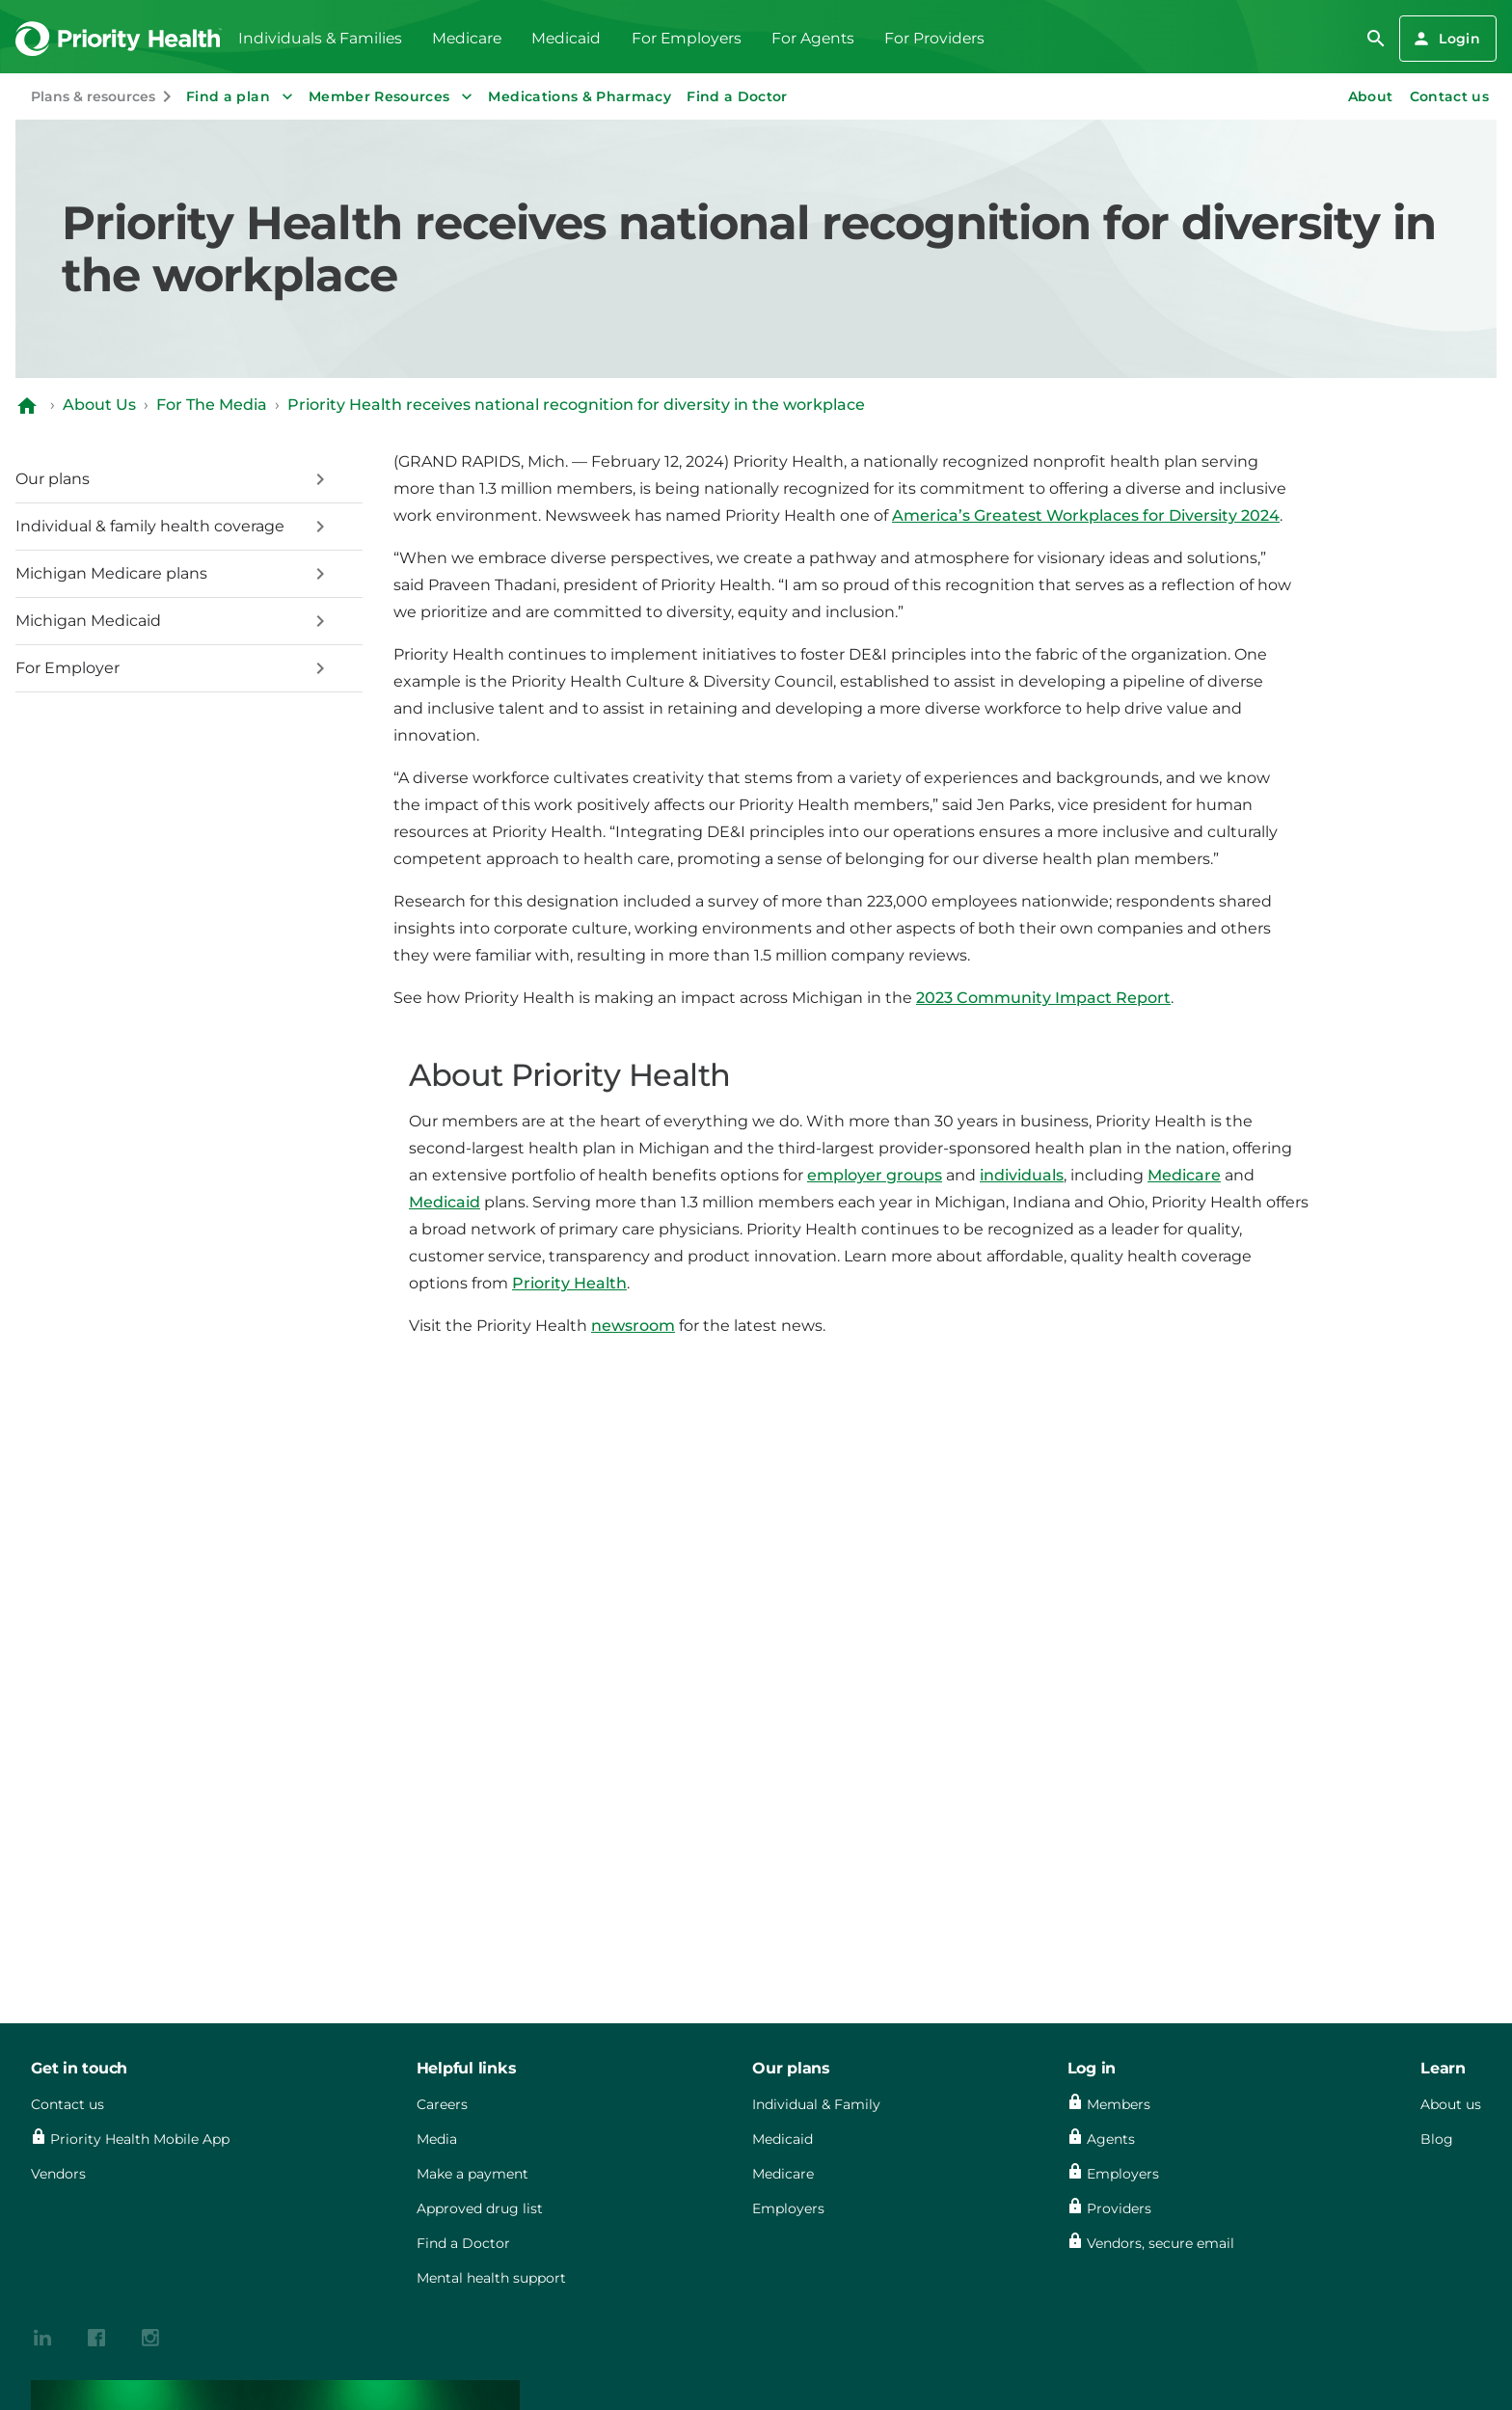 The height and width of the screenshot is (2410, 1512). I want to click on Find a plan, so click(241, 96).